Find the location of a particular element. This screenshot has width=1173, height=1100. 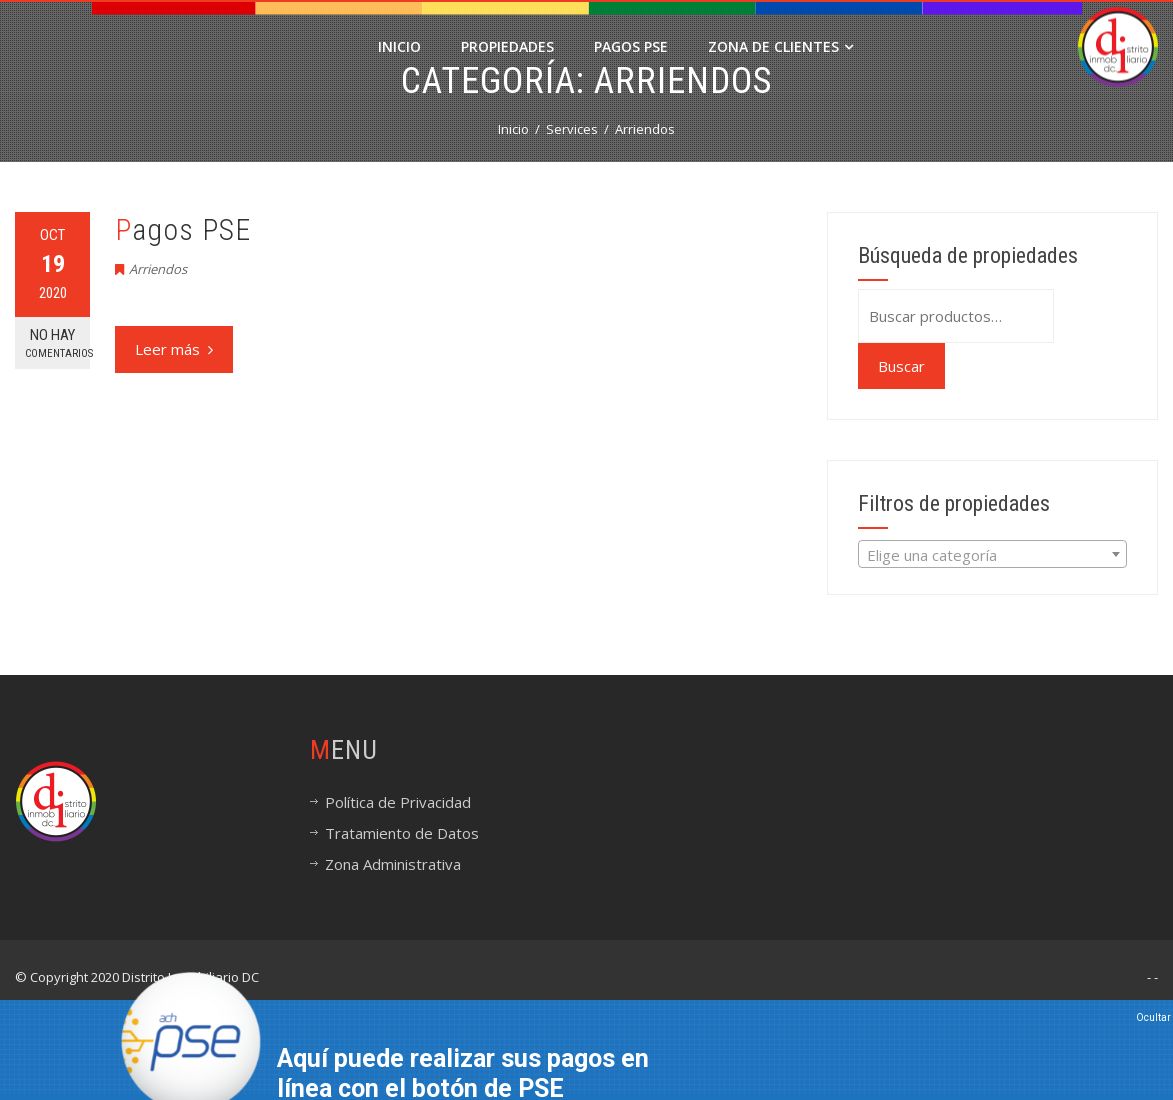

Tratamiento de Datos is located at coordinates (402, 833).